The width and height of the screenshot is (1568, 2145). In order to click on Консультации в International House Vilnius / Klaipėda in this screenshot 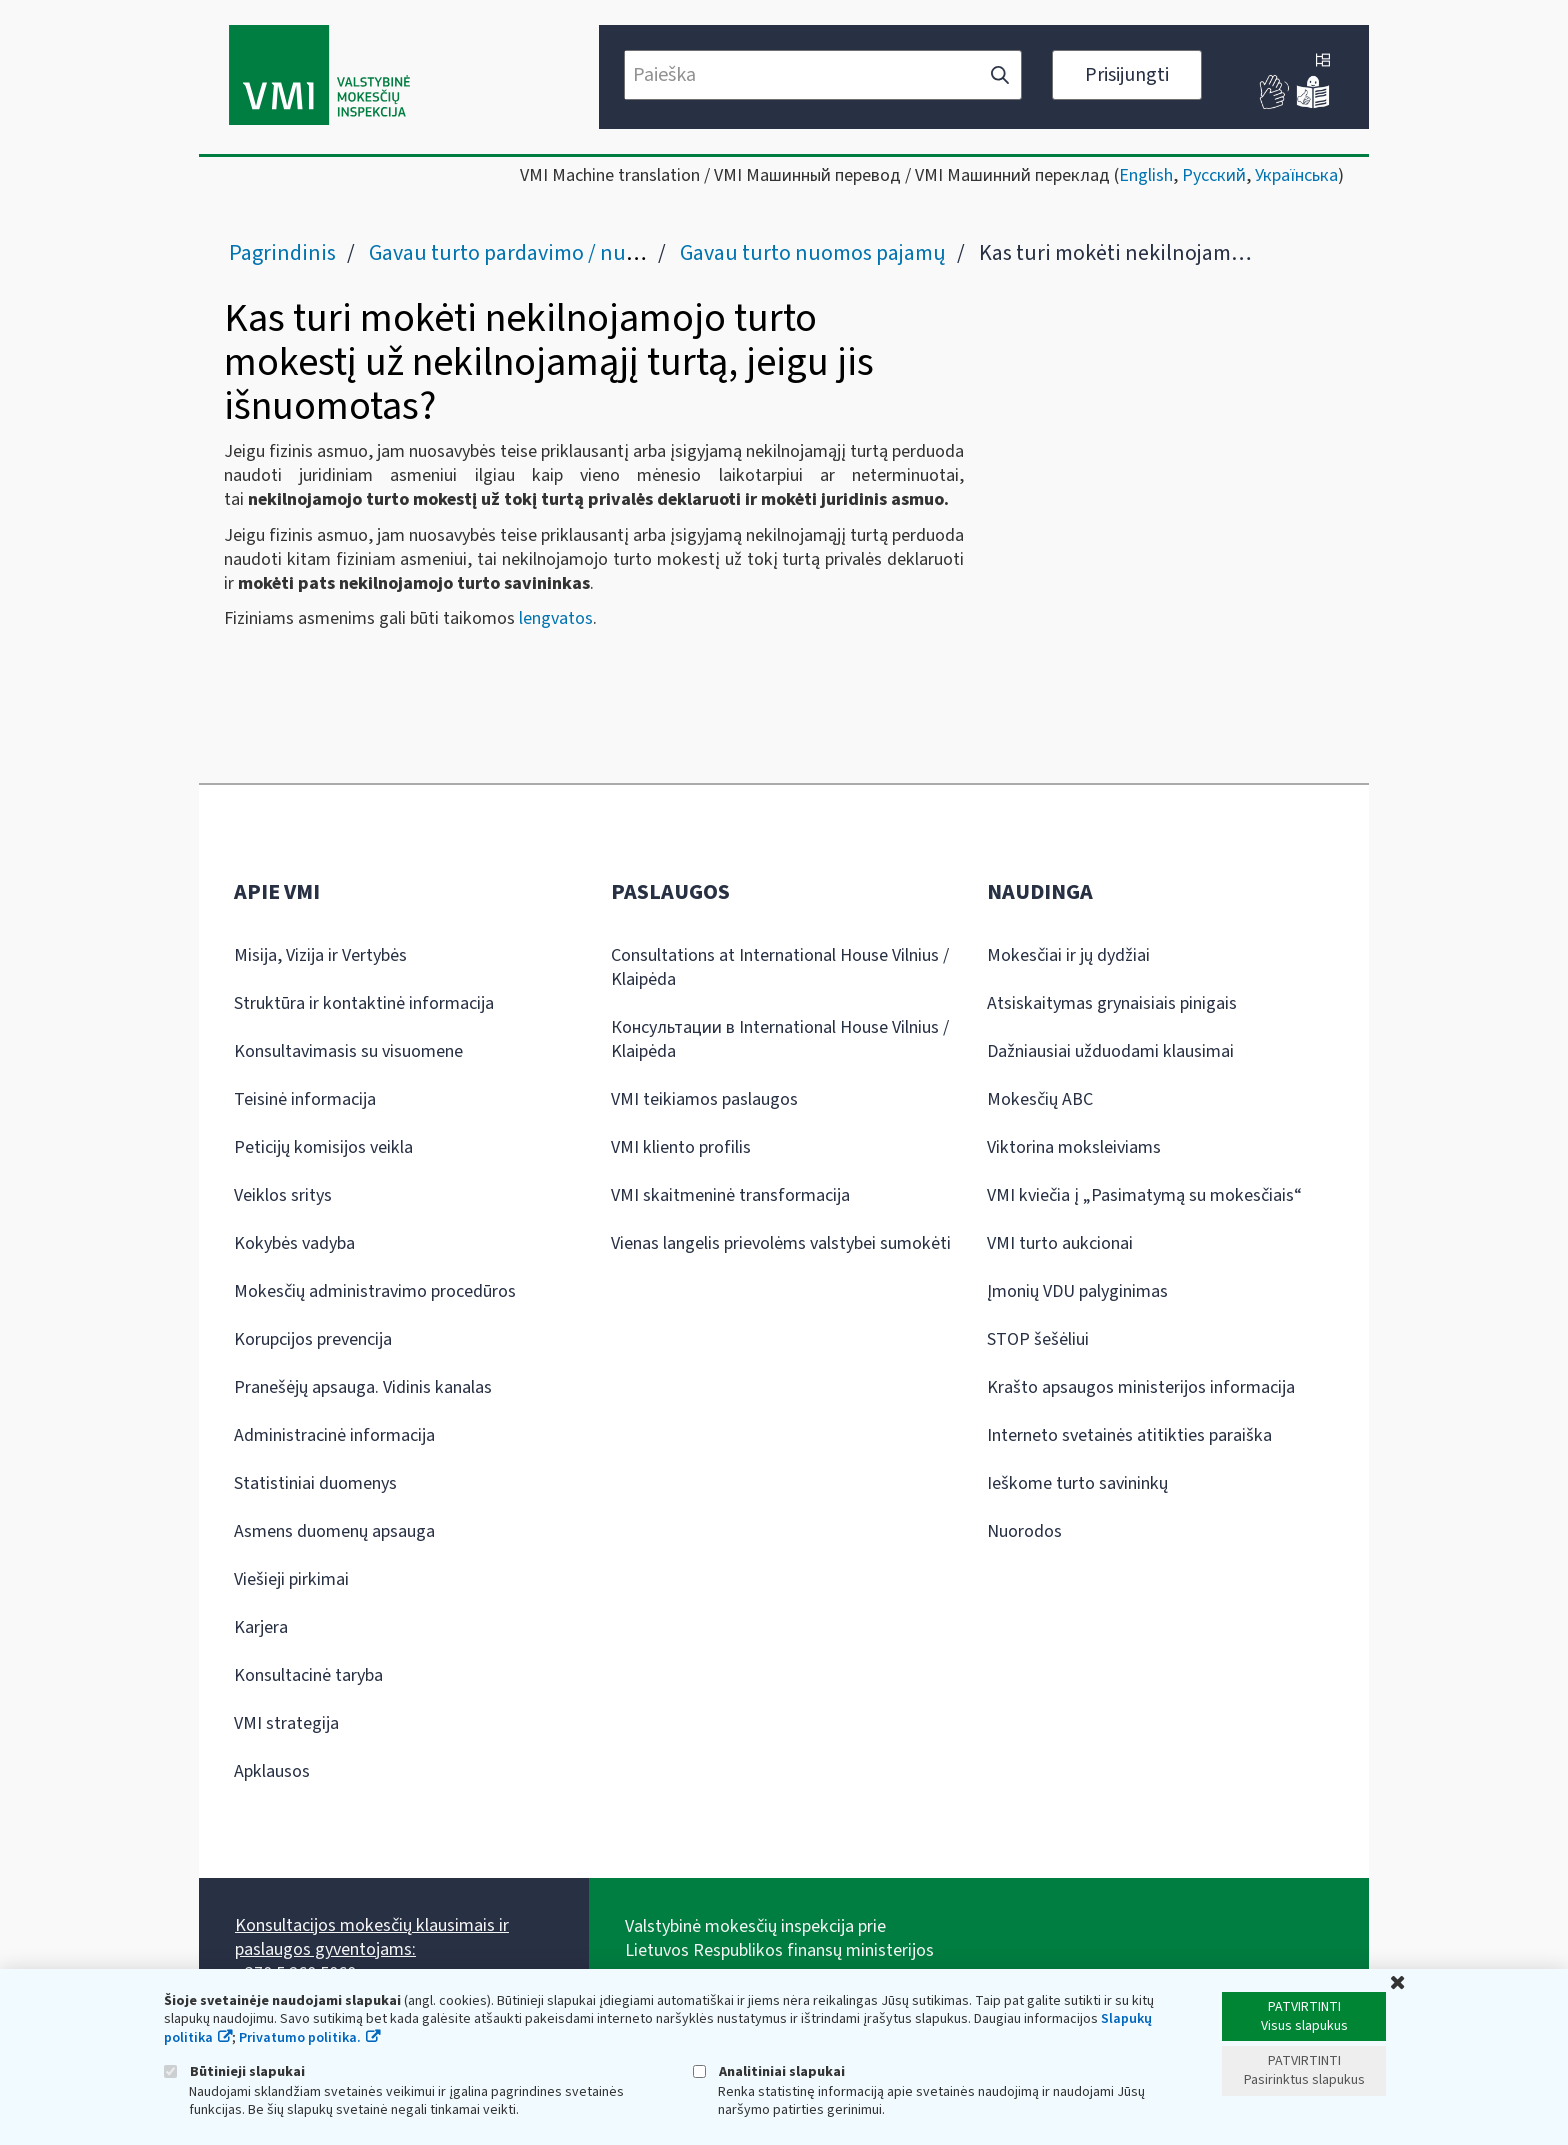, I will do `click(780, 1039)`.